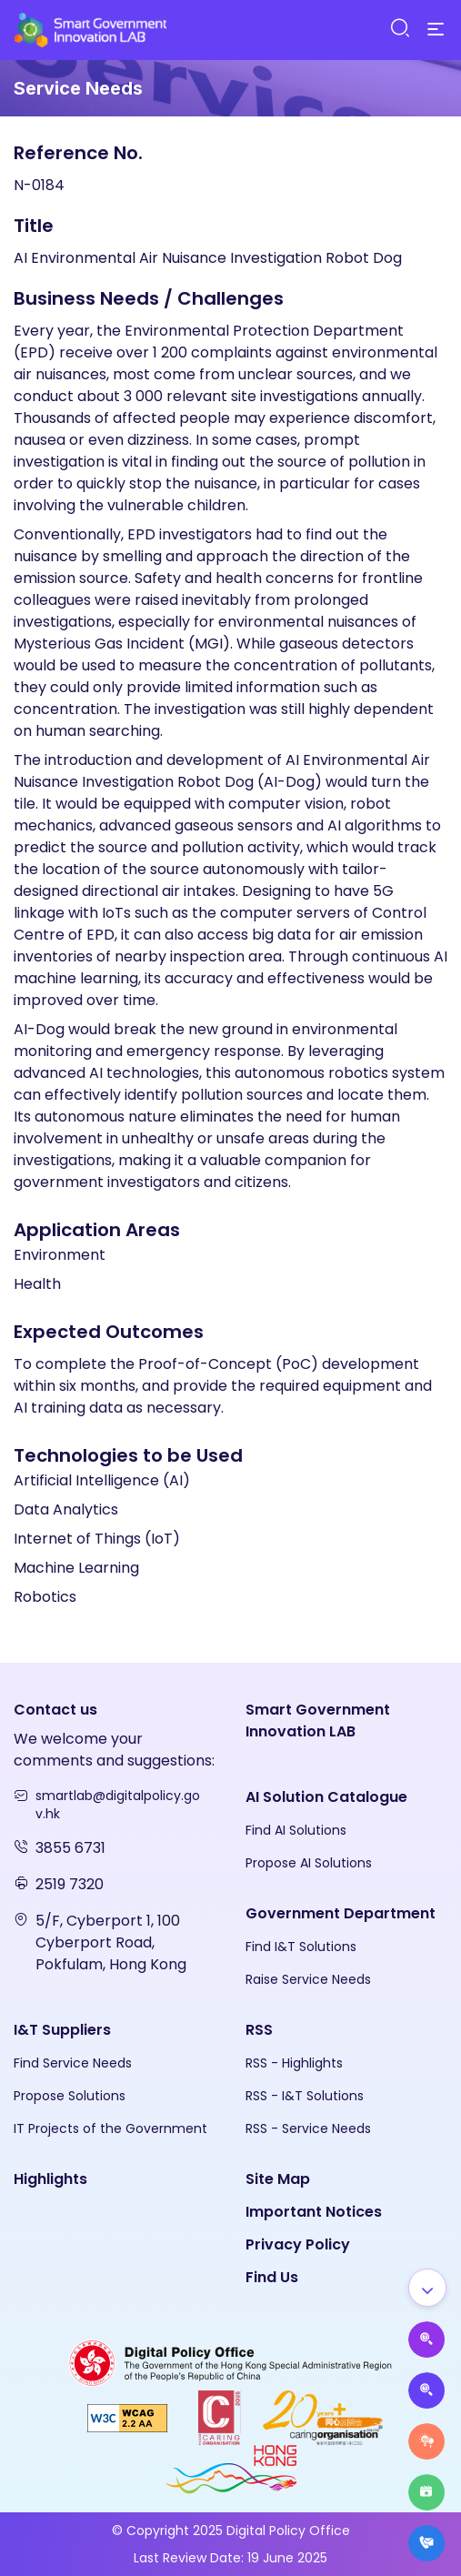 Image resolution: width=461 pixels, height=2576 pixels. Describe the element at coordinates (294, 2063) in the screenshot. I see `RSS - Highlights` at that location.